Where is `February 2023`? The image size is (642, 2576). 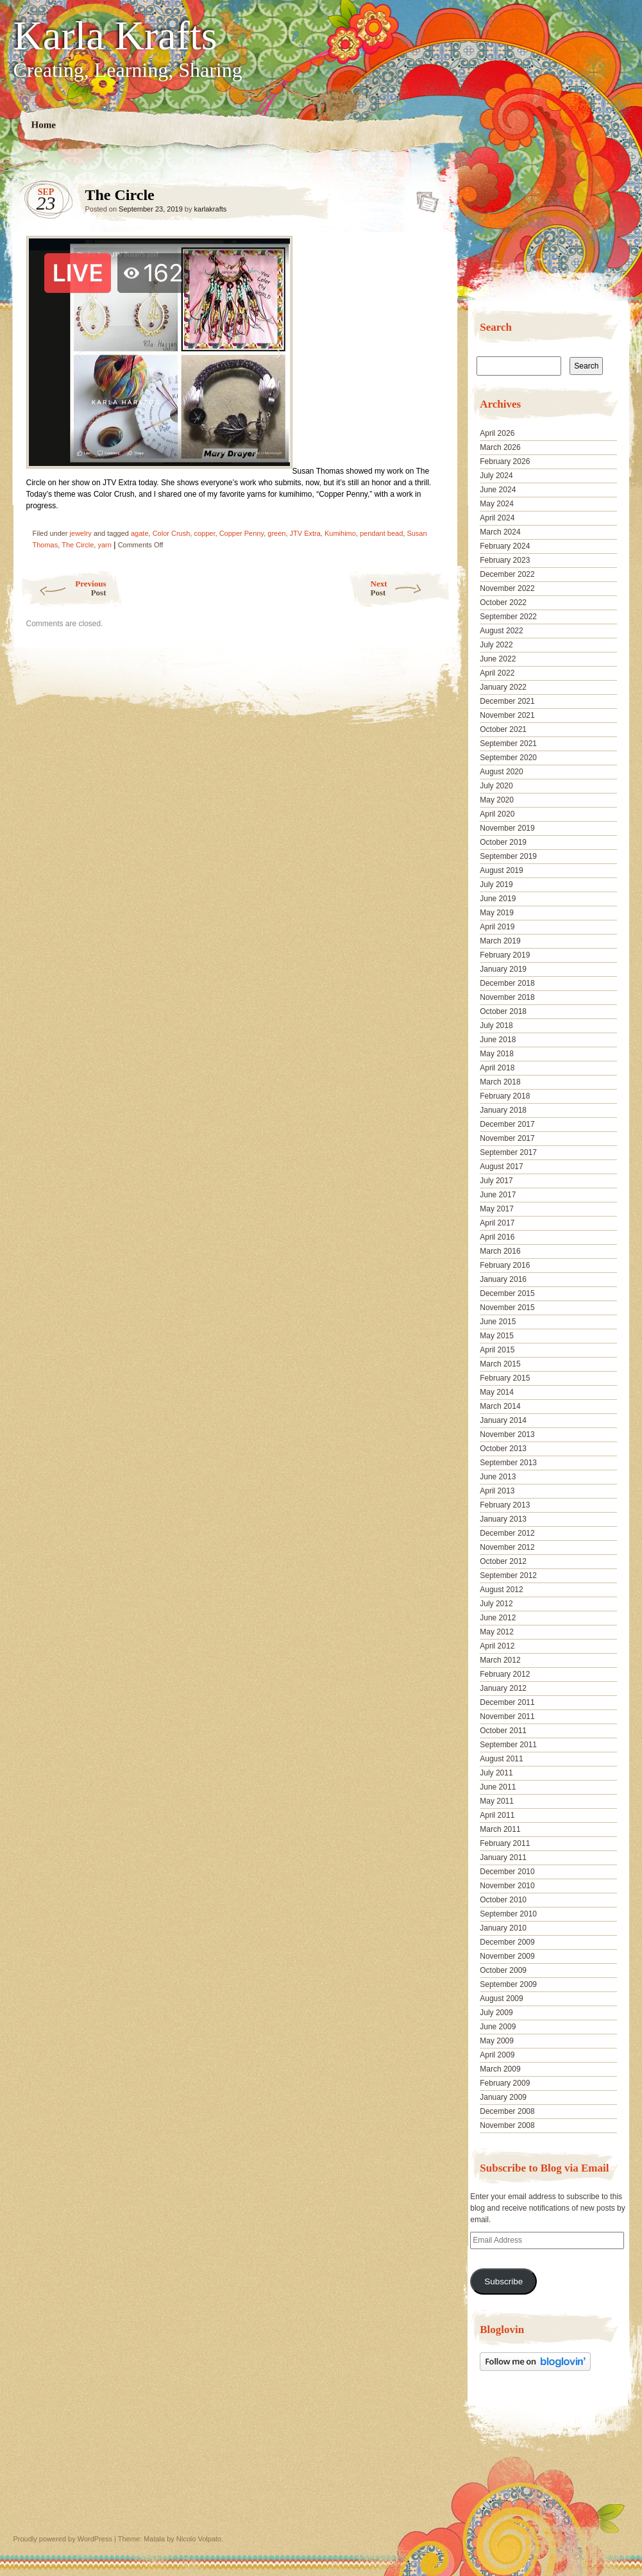 February 2023 is located at coordinates (505, 560).